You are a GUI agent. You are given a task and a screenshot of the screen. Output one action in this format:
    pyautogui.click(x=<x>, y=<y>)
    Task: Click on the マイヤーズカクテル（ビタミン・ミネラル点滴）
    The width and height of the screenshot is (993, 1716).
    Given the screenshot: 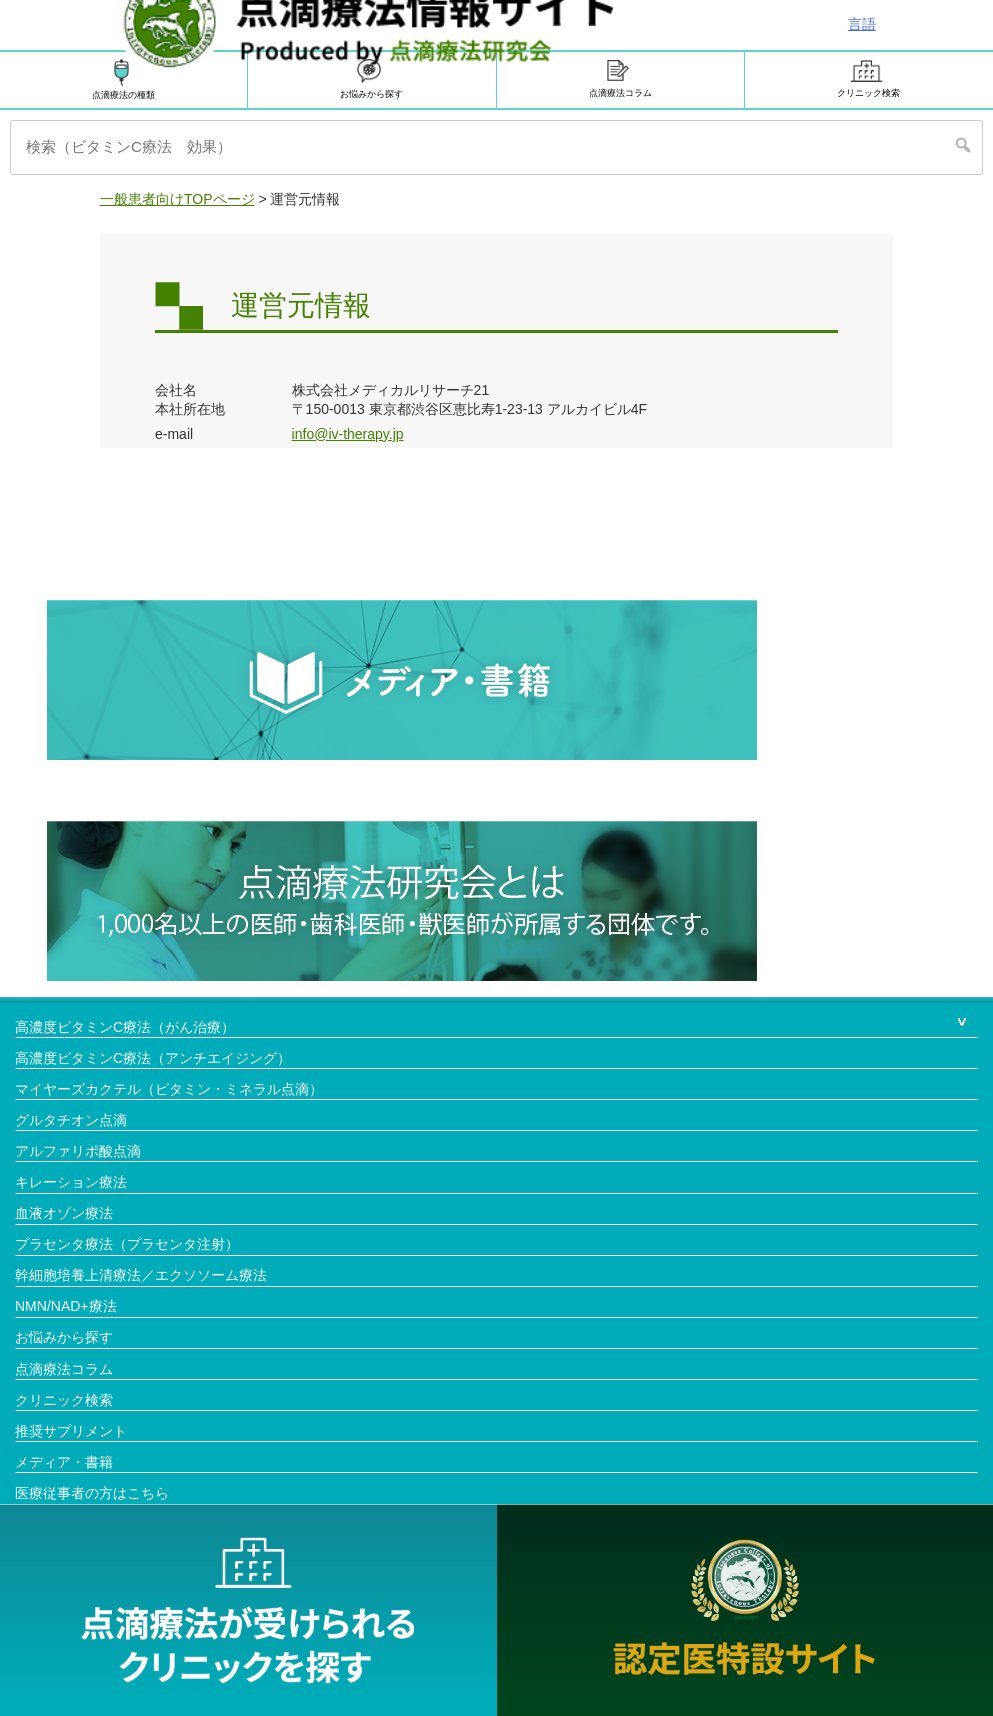 What is the action you would take?
    pyautogui.click(x=169, y=1089)
    